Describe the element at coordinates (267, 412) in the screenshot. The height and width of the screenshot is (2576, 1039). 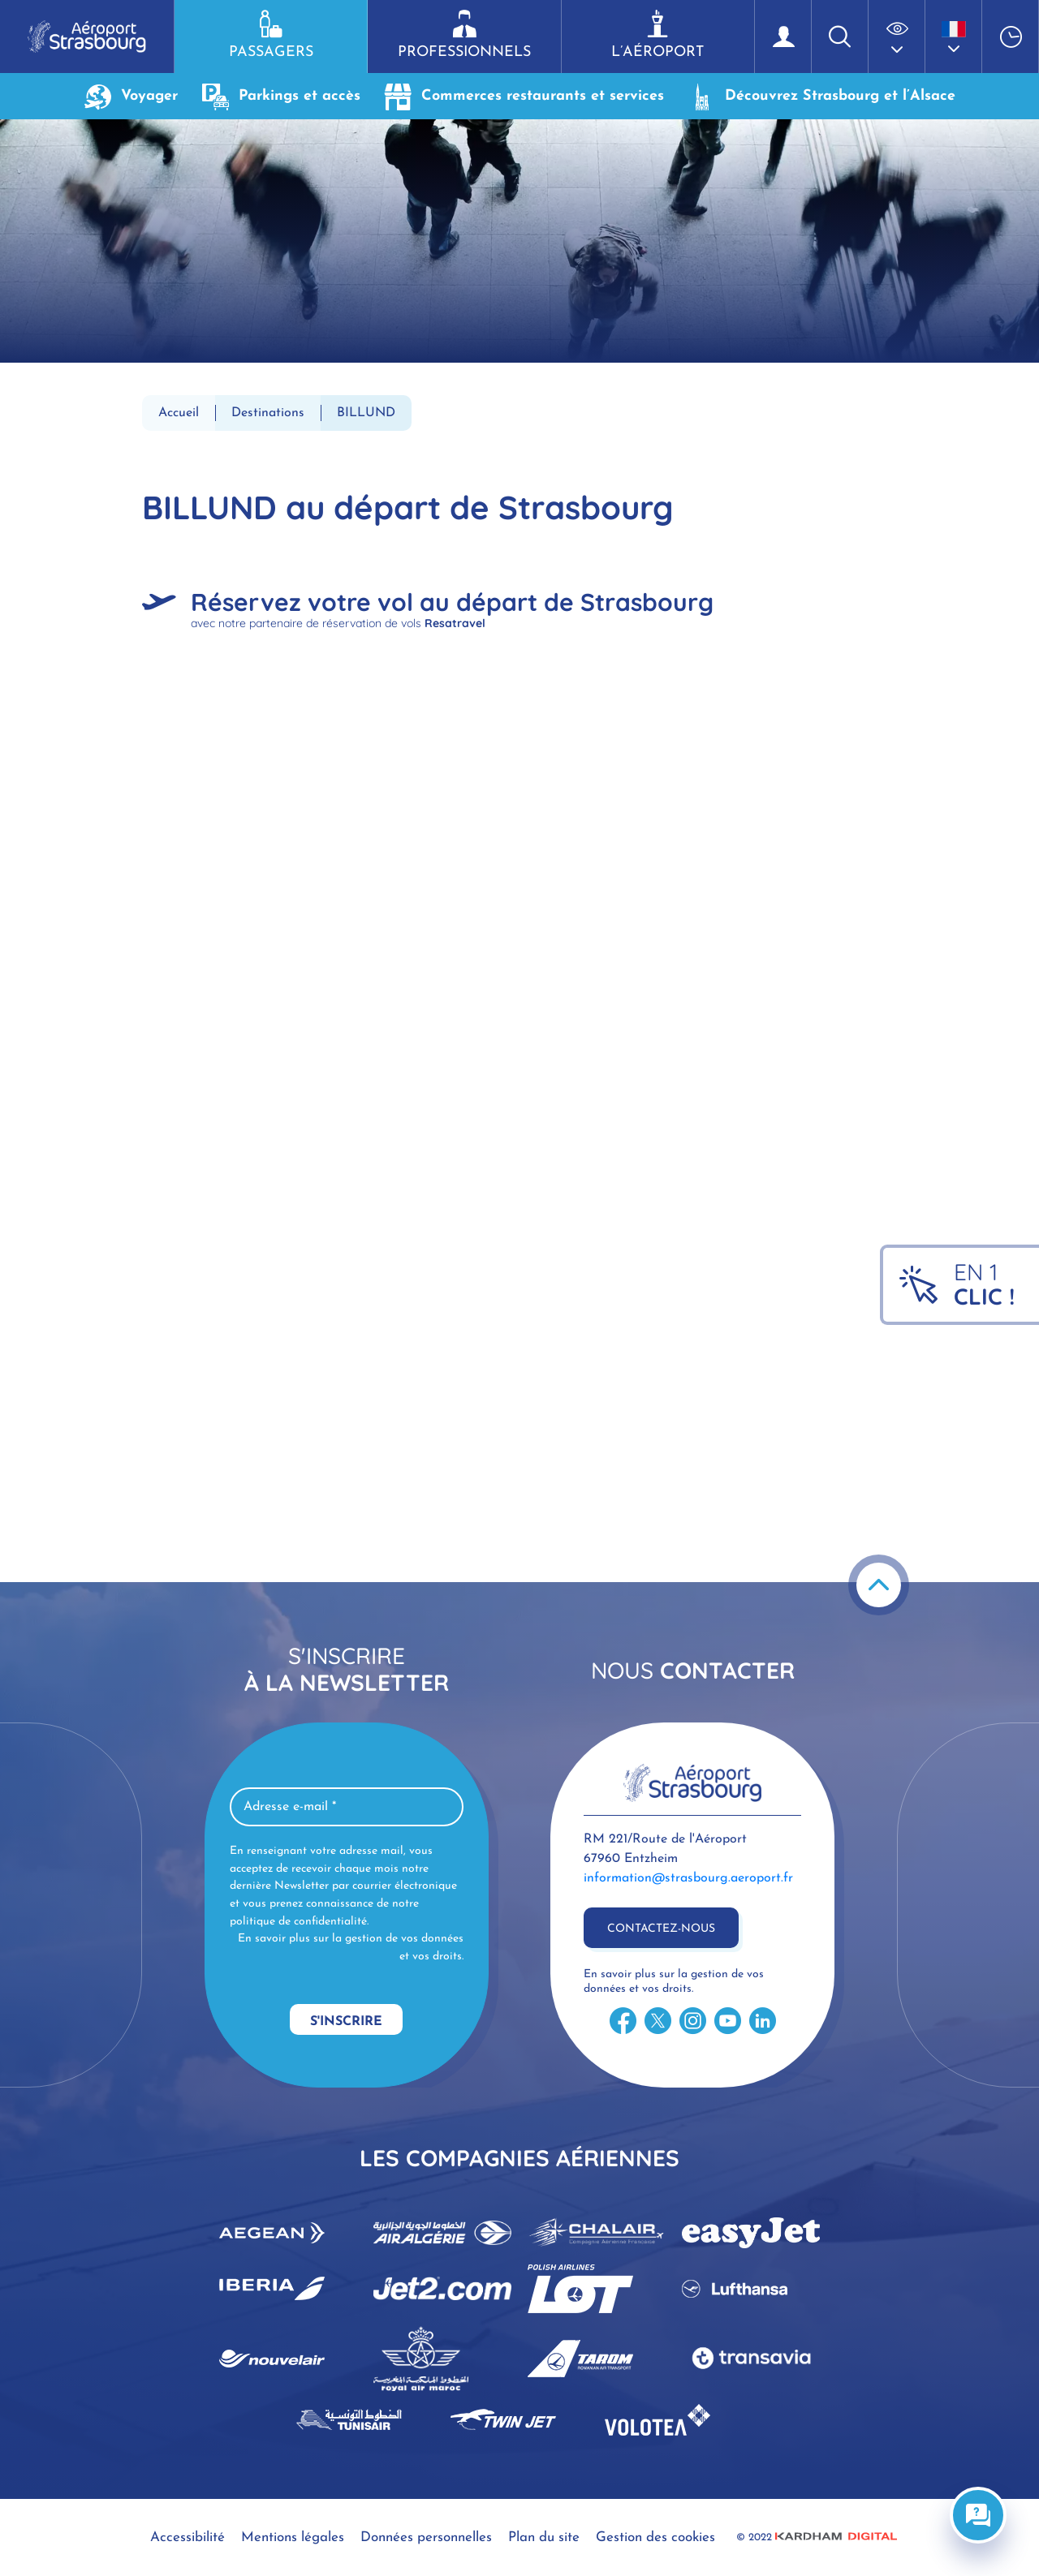
I see `Destinations` at that location.